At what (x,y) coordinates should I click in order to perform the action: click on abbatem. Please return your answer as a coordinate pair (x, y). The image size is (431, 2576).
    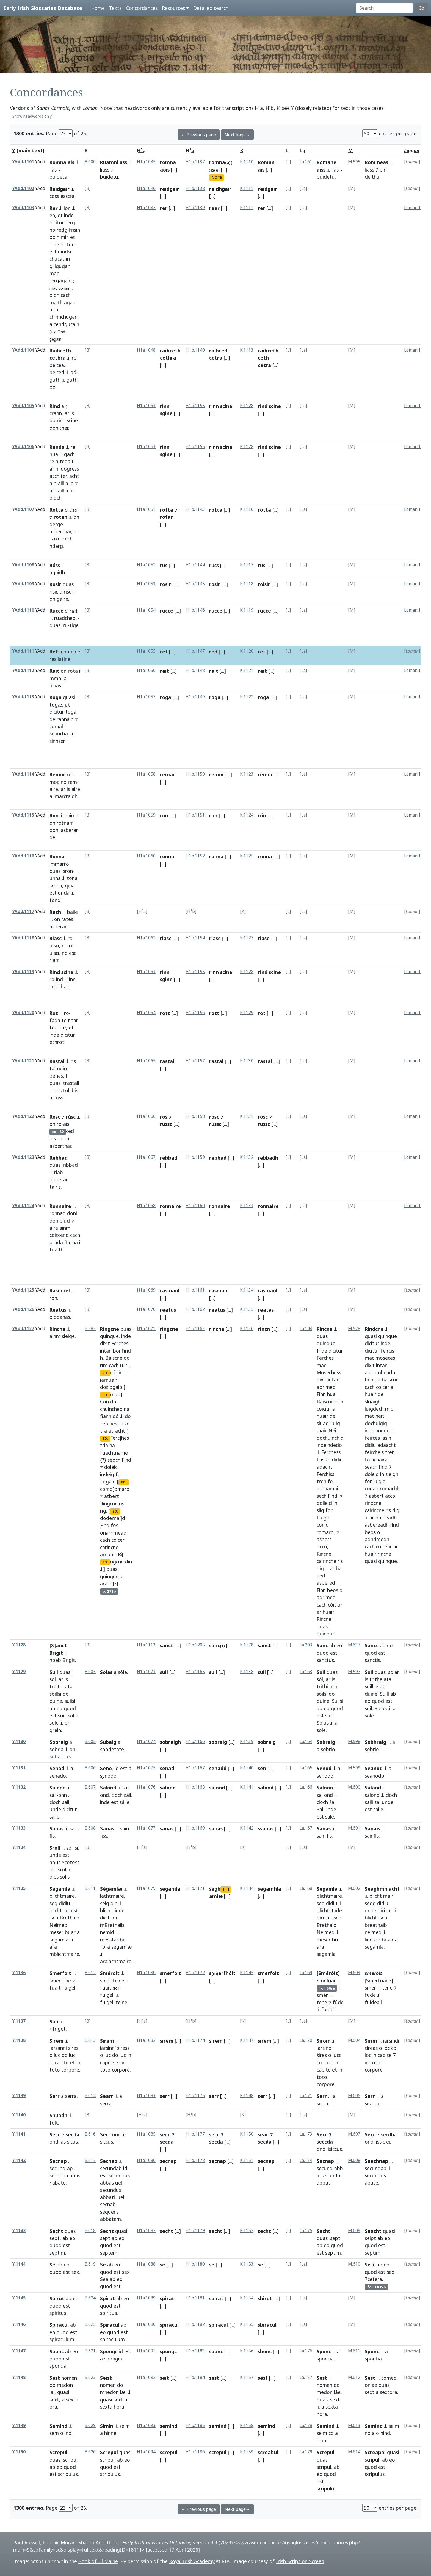
    Looking at the image, I should click on (110, 2219).